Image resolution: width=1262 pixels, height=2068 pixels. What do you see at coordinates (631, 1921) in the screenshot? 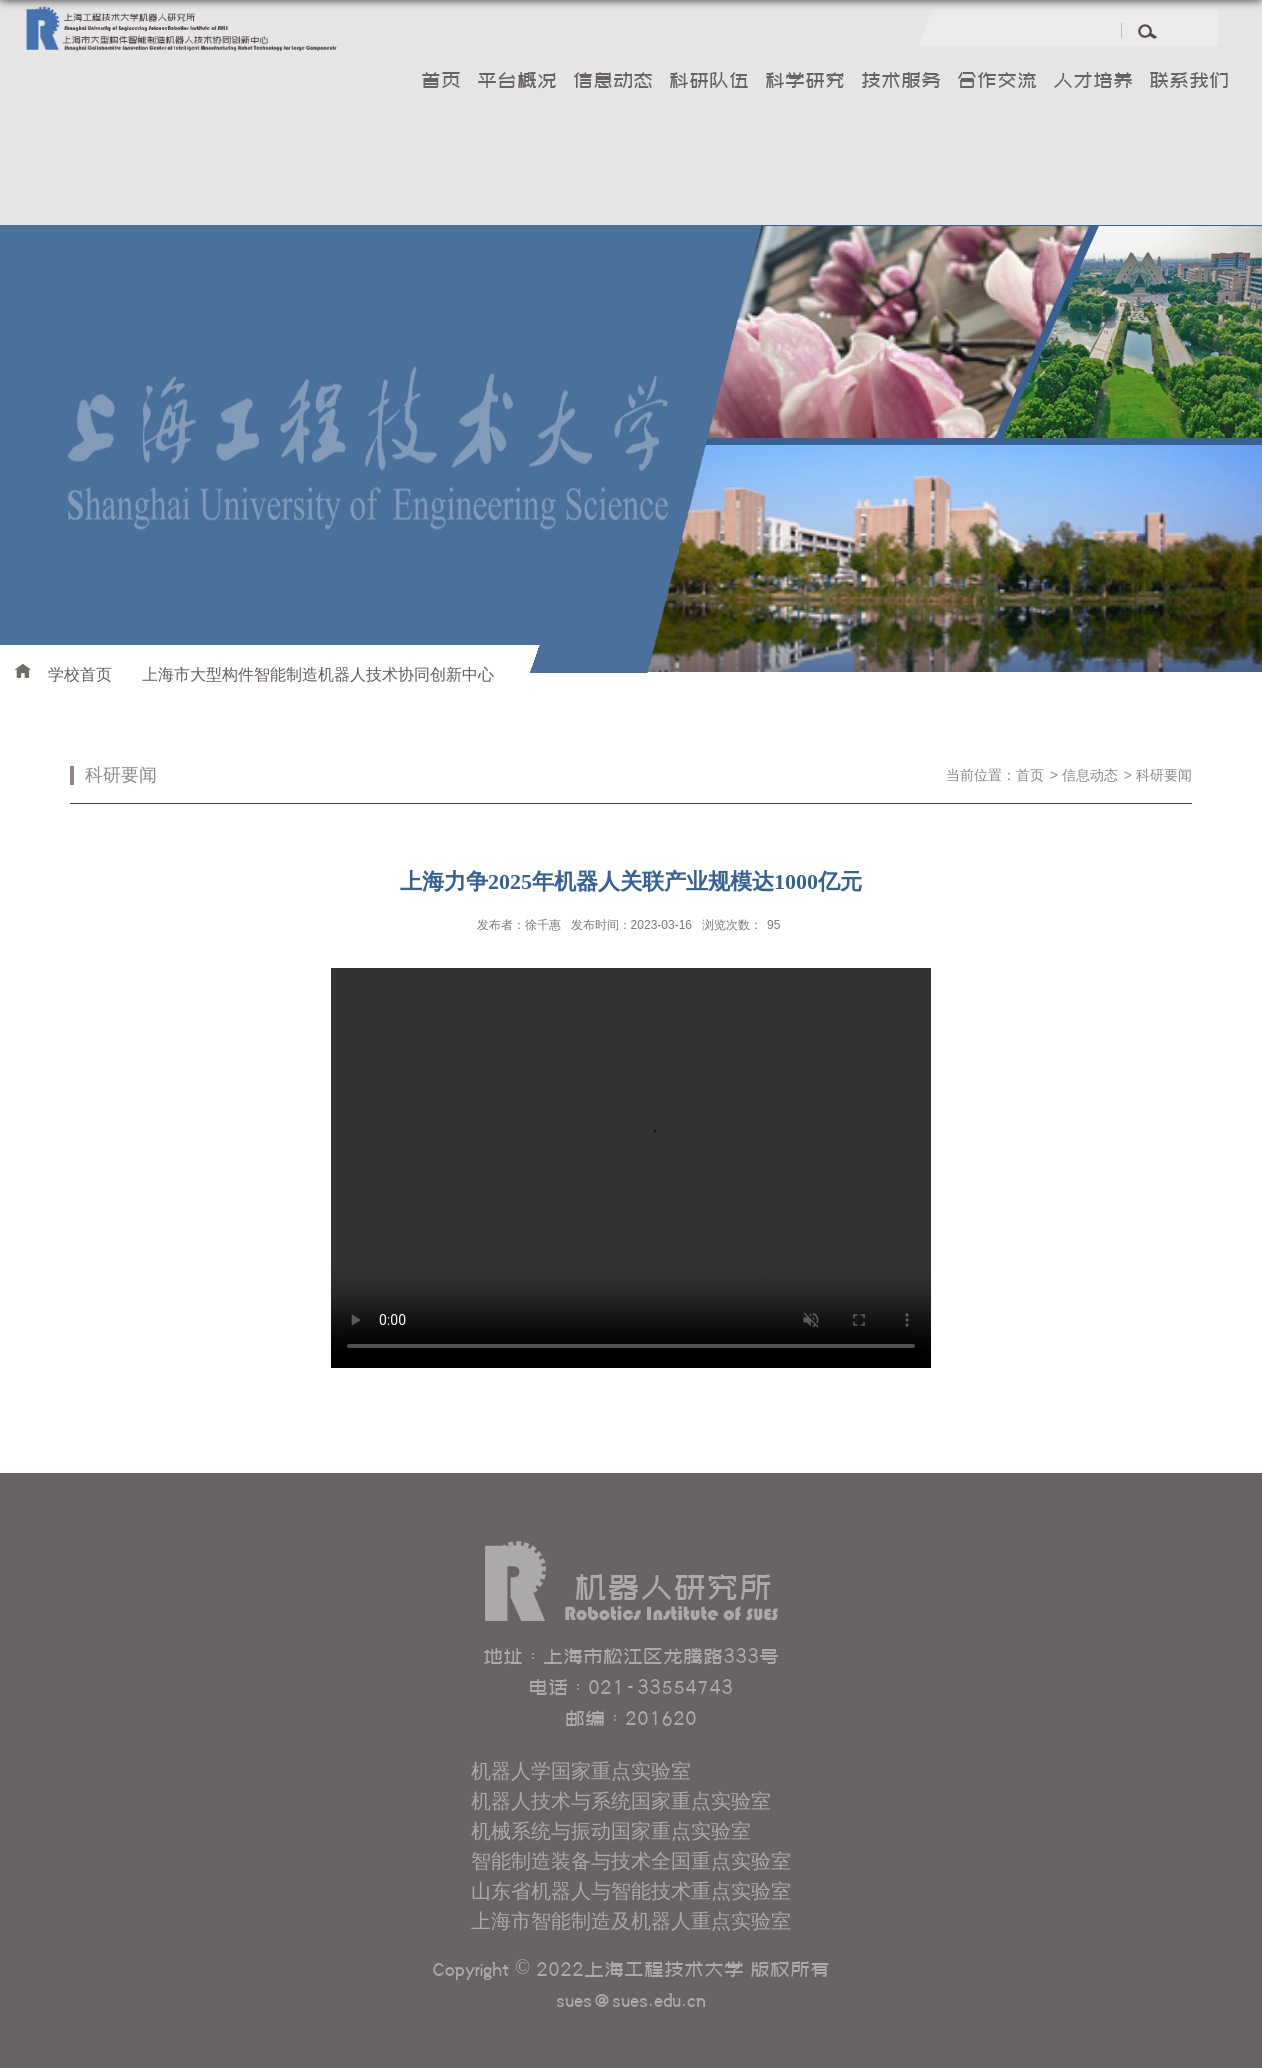
I see `上海市智能制造及机器人重点实验室` at bounding box center [631, 1921].